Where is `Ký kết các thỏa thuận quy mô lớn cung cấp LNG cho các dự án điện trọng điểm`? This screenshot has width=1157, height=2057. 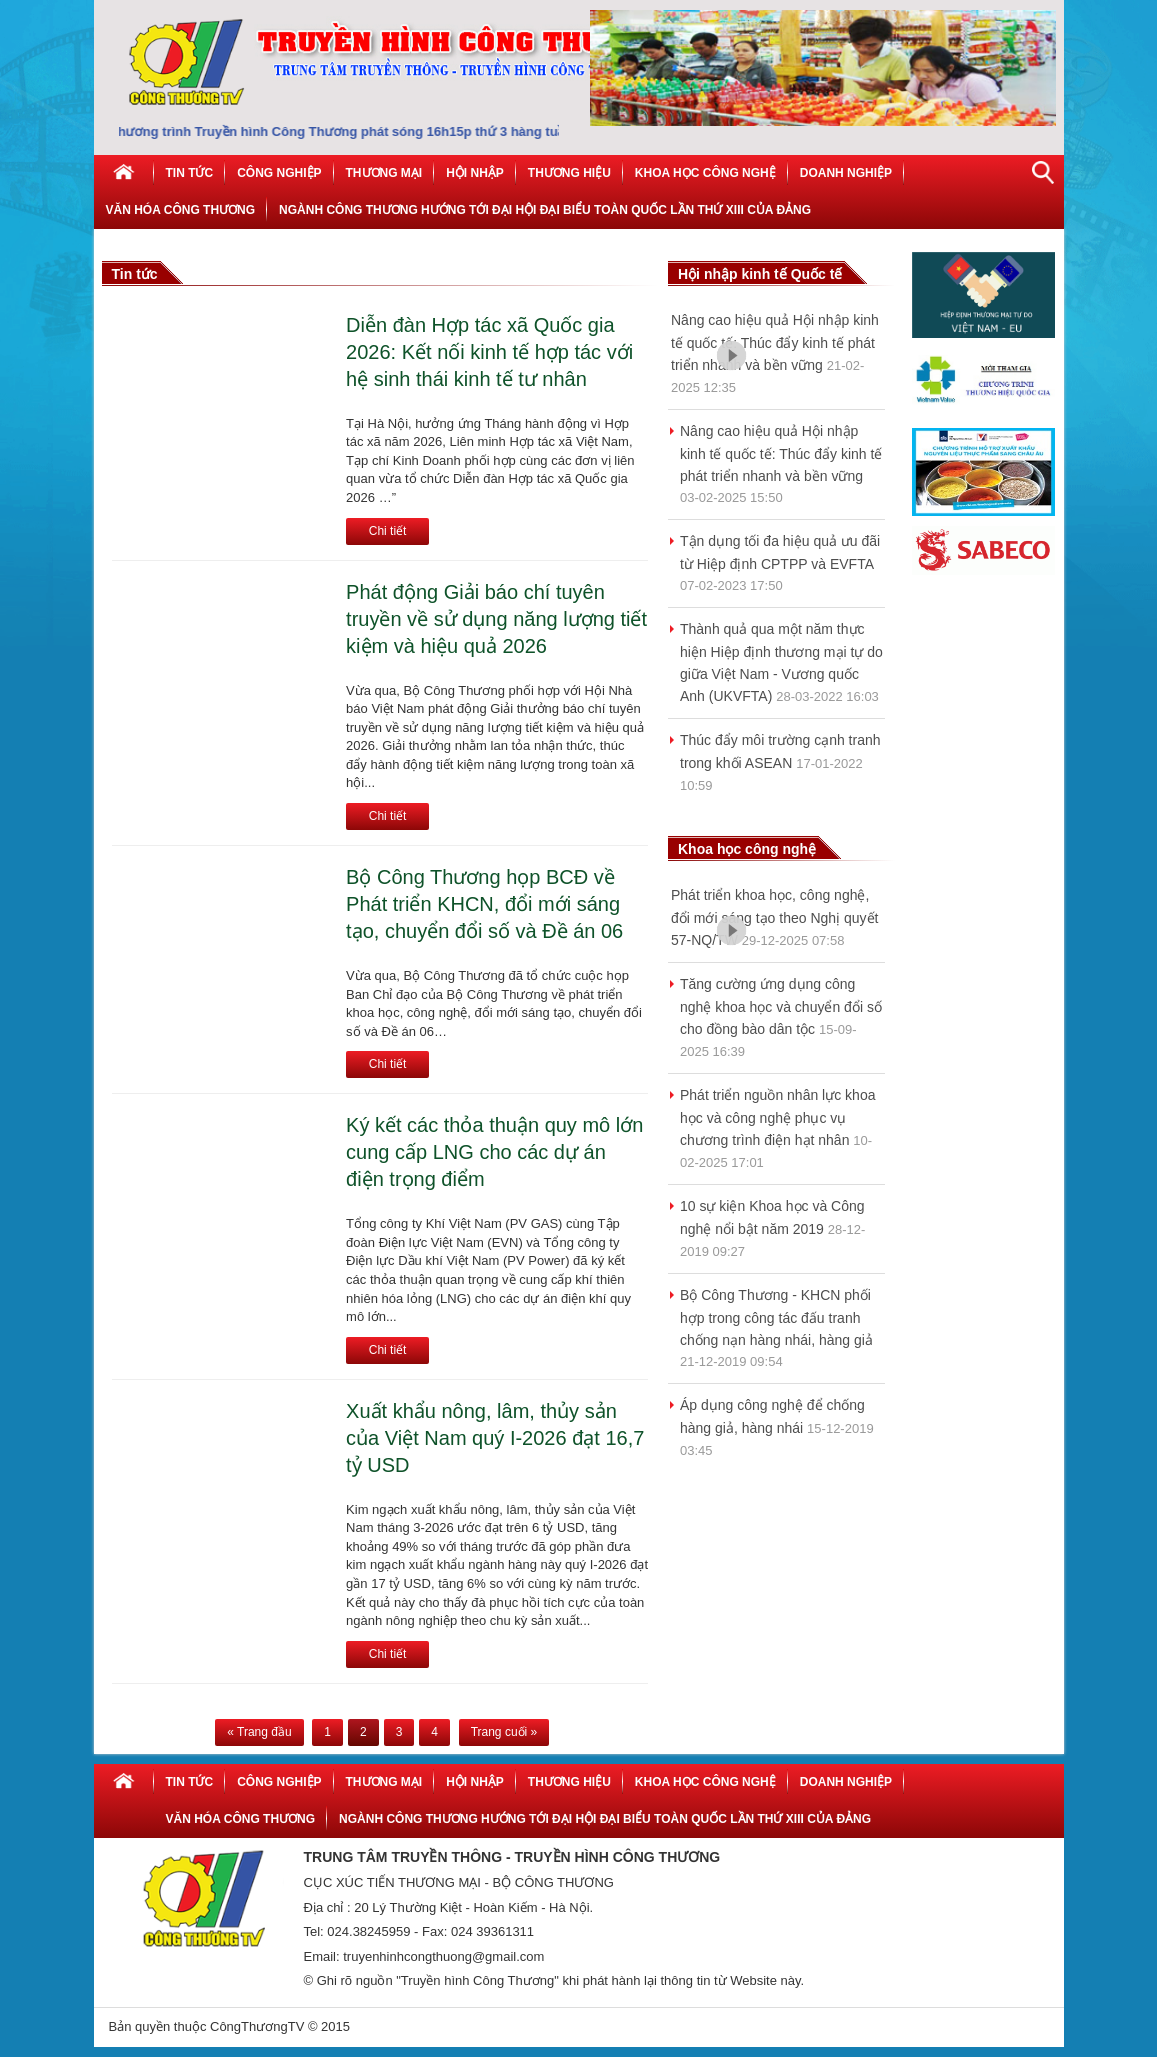 Ký kết các thỏa thuận quy mô lớn cung cấp LNG cho các dự án điện trọng điểm is located at coordinates (494, 1152).